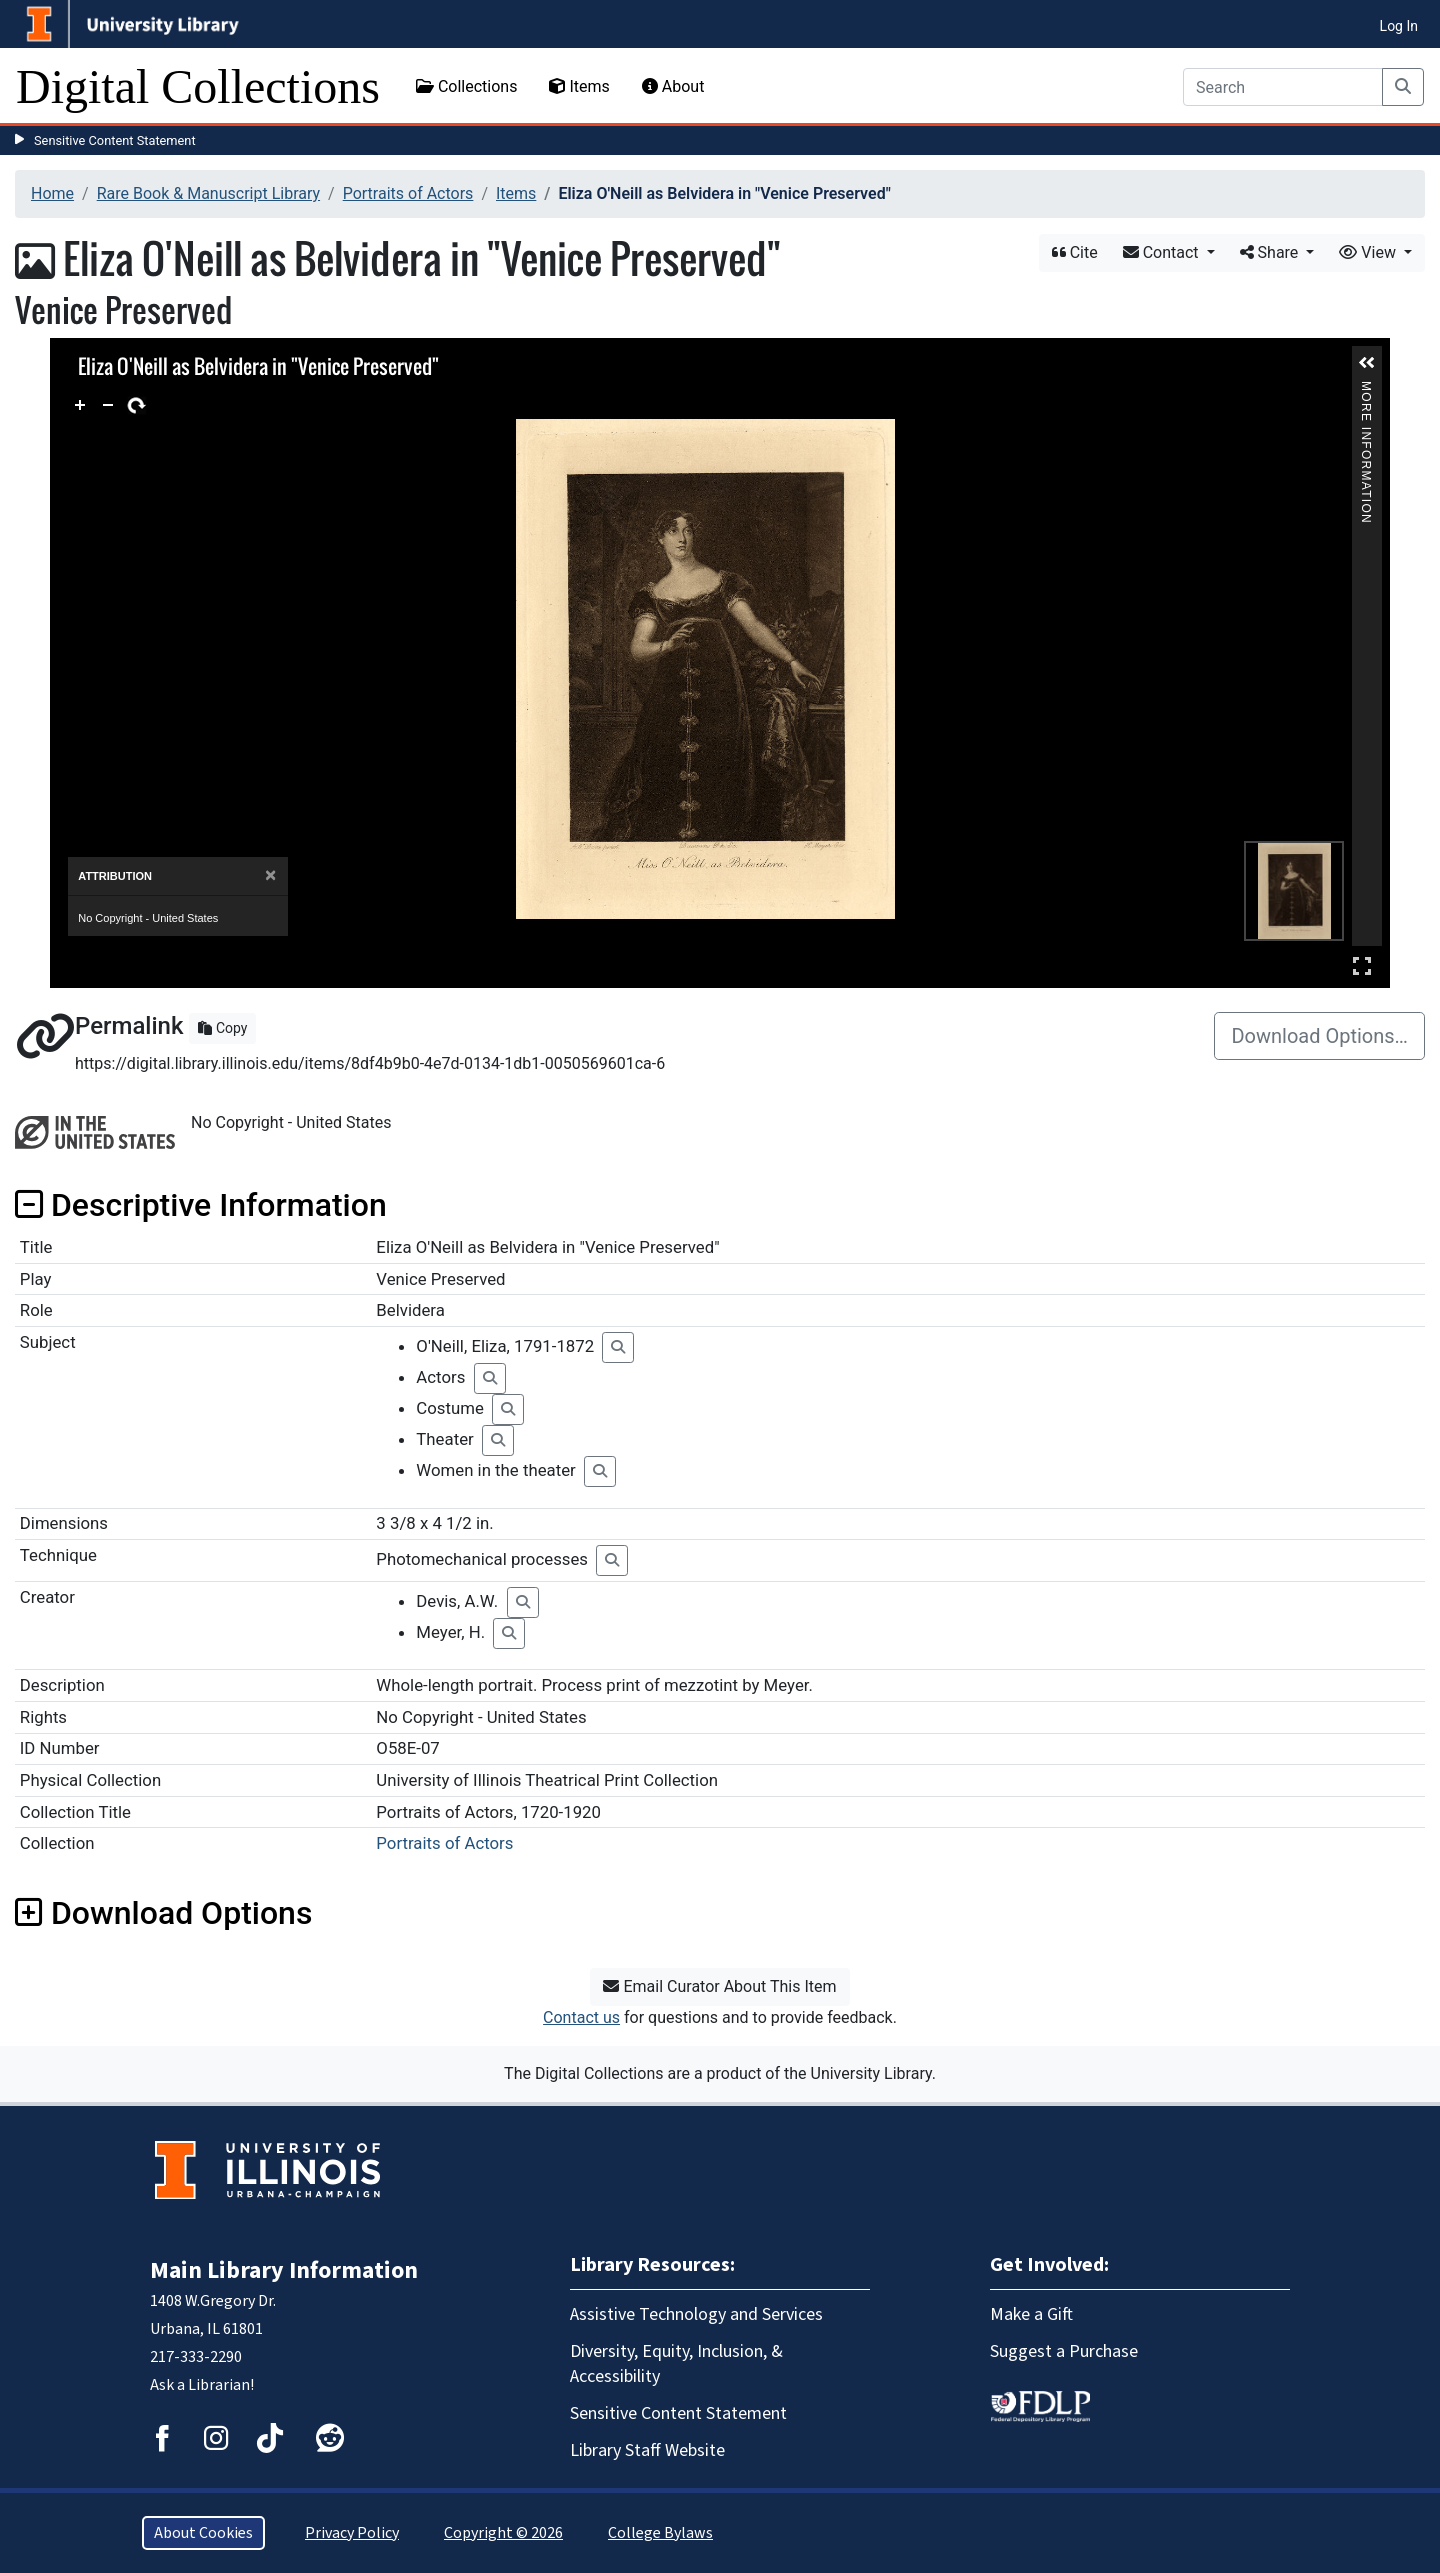 The width and height of the screenshot is (1440, 2573). Describe the element at coordinates (673, 86) in the screenshot. I see `About` at that location.